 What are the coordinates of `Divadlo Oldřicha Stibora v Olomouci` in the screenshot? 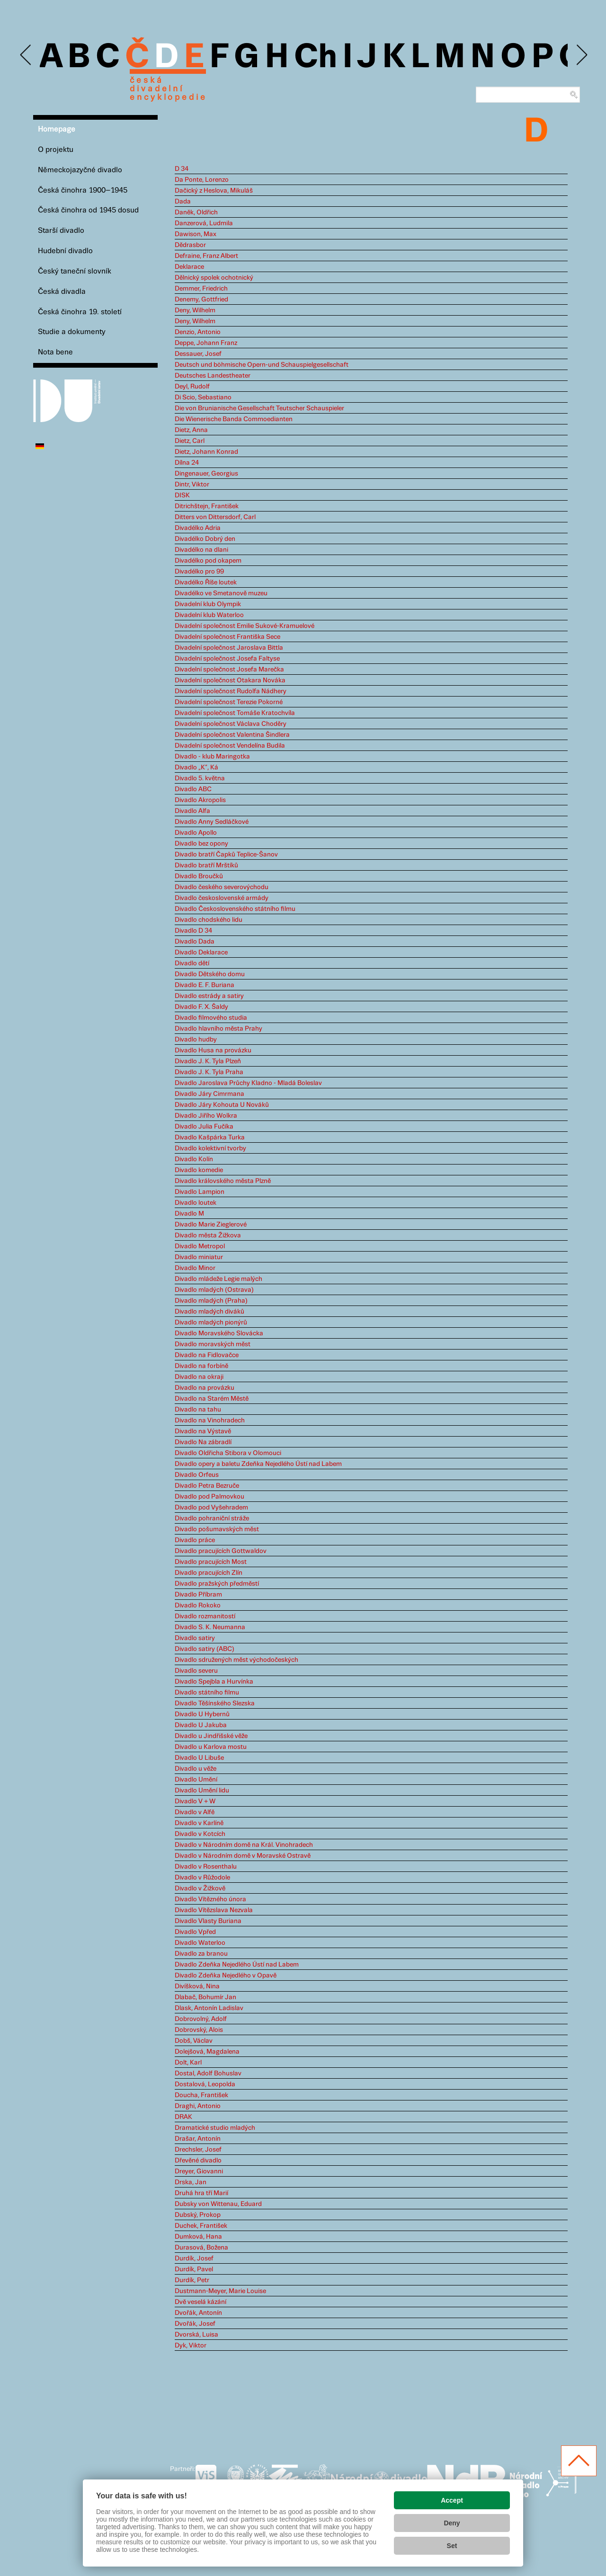 It's located at (228, 1453).